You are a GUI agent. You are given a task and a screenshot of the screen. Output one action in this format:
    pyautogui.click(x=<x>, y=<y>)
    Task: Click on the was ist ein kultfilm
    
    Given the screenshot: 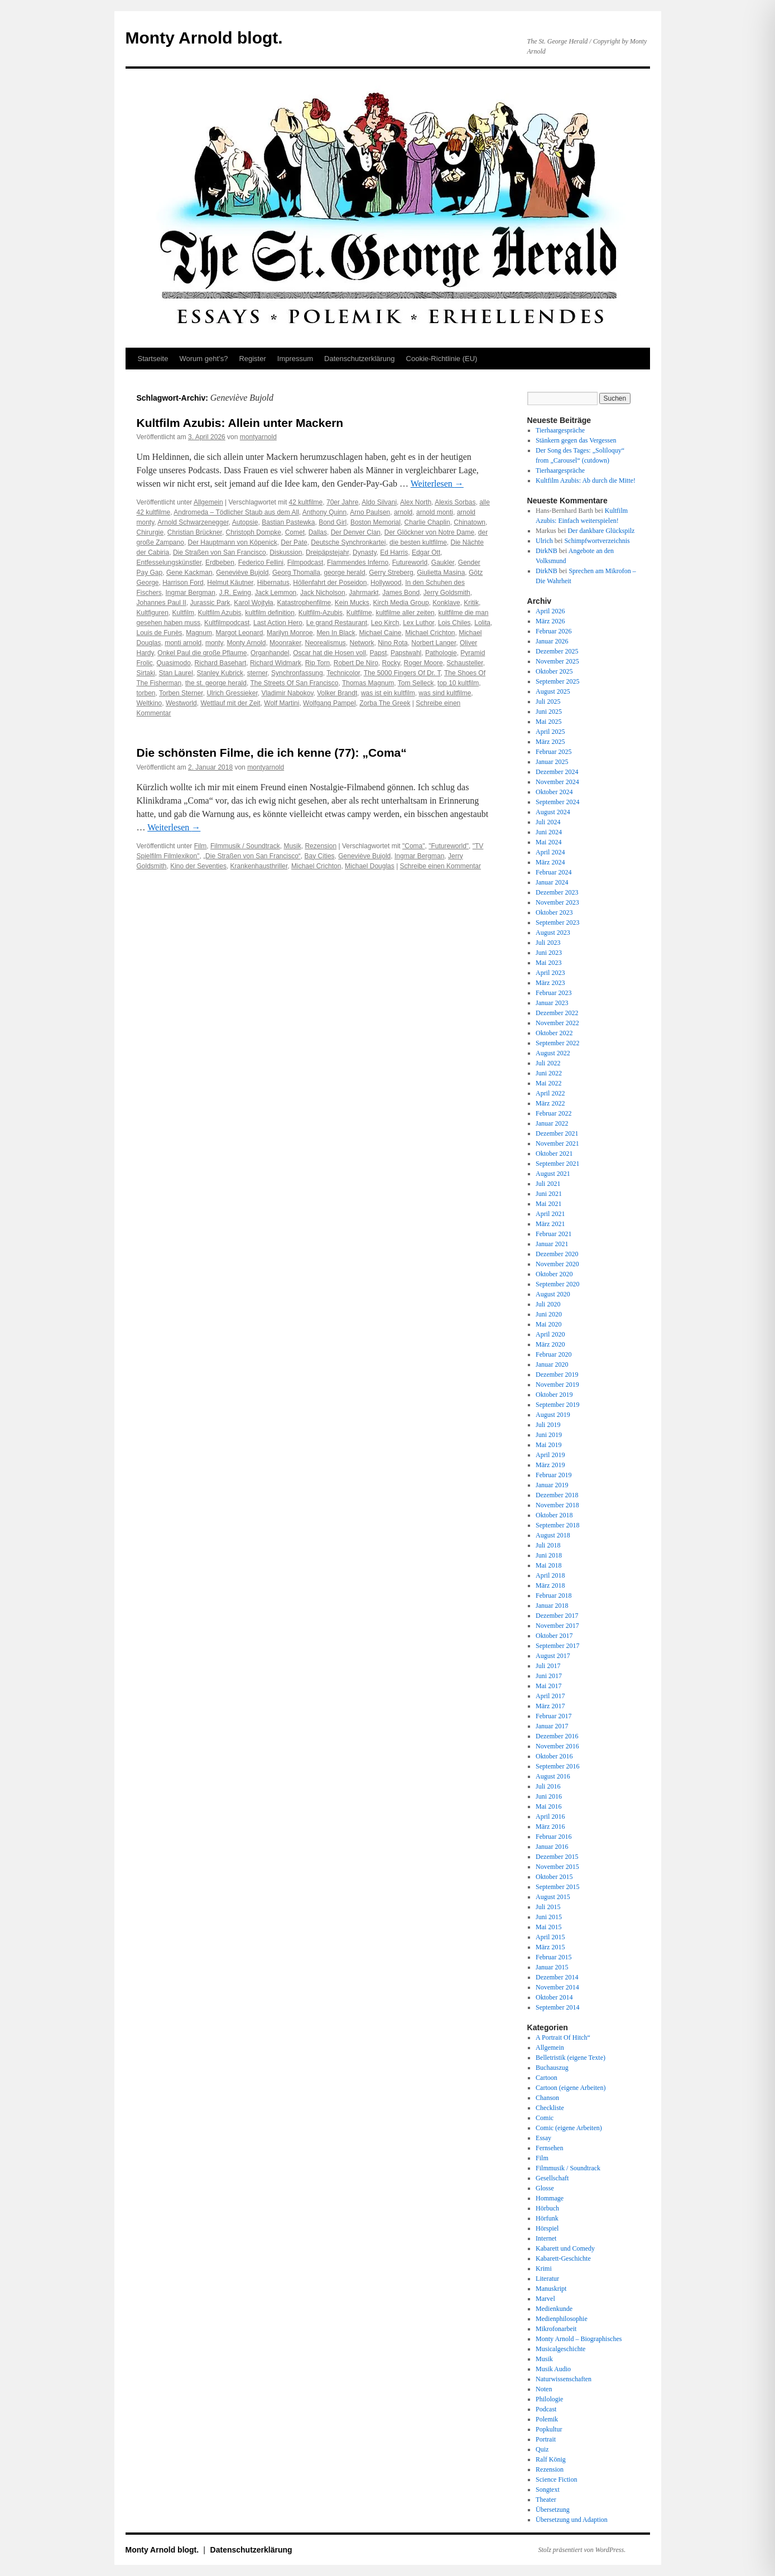 What is the action you would take?
    pyautogui.click(x=388, y=693)
    